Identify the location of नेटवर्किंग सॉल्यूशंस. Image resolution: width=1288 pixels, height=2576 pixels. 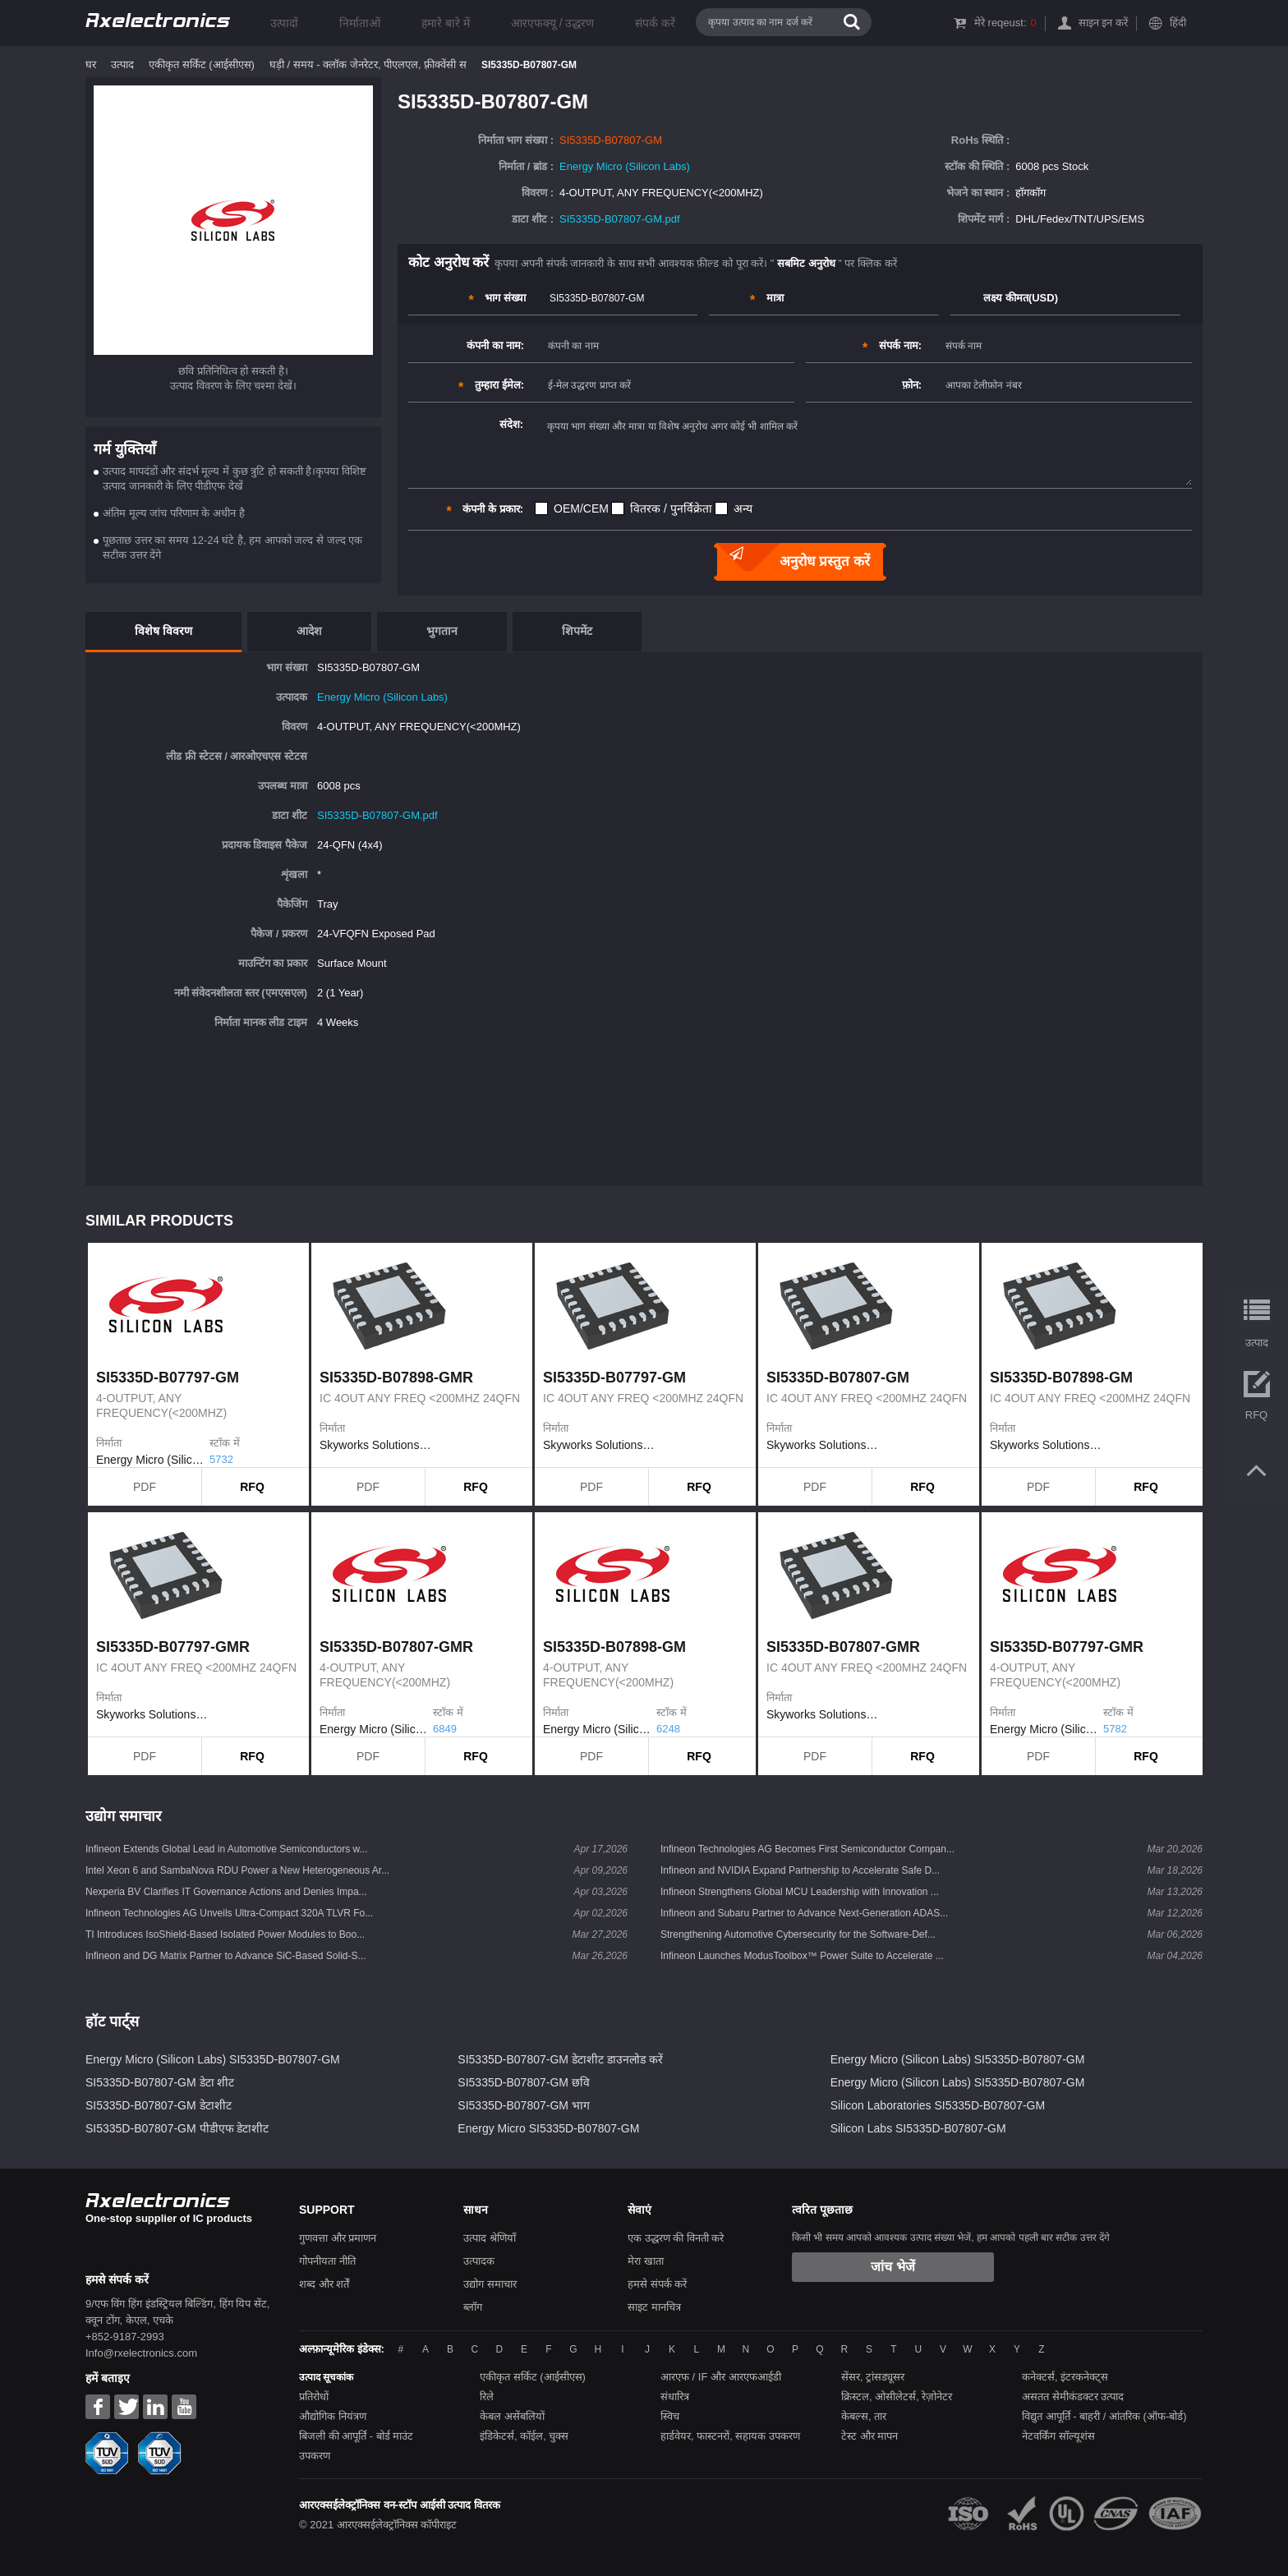
(1058, 2436).